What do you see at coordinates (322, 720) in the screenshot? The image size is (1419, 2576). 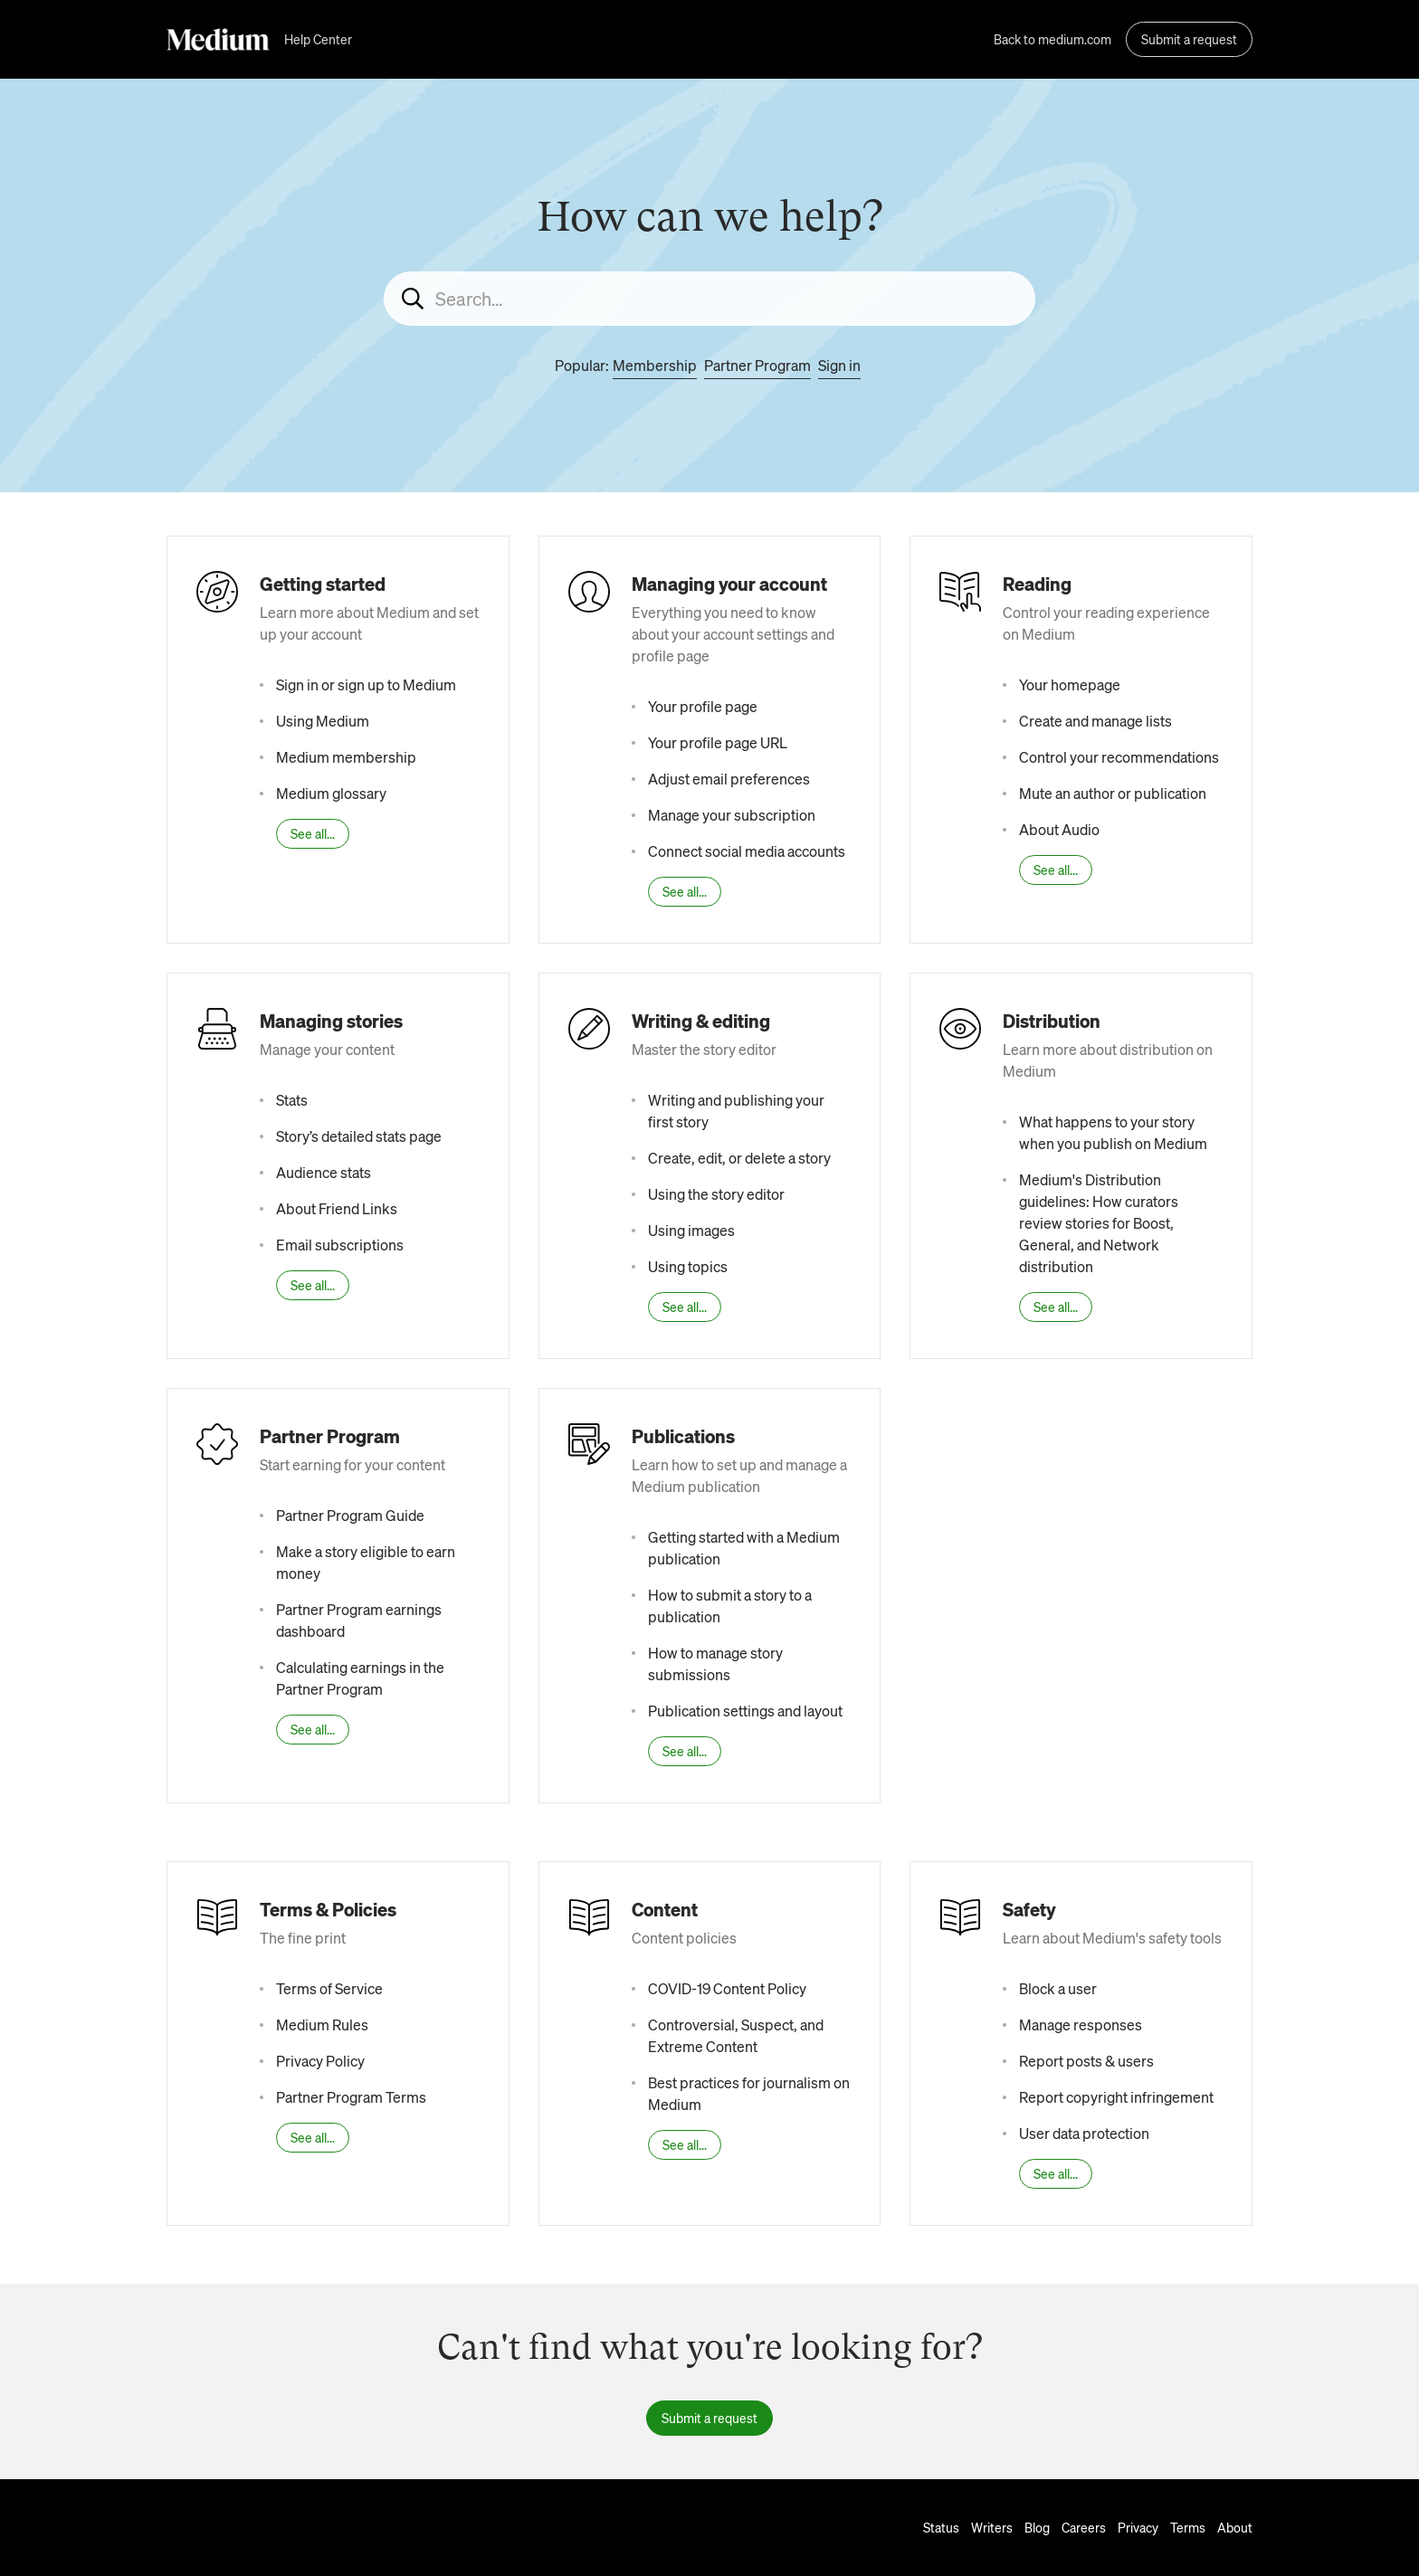 I see `Using Medium` at bounding box center [322, 720].